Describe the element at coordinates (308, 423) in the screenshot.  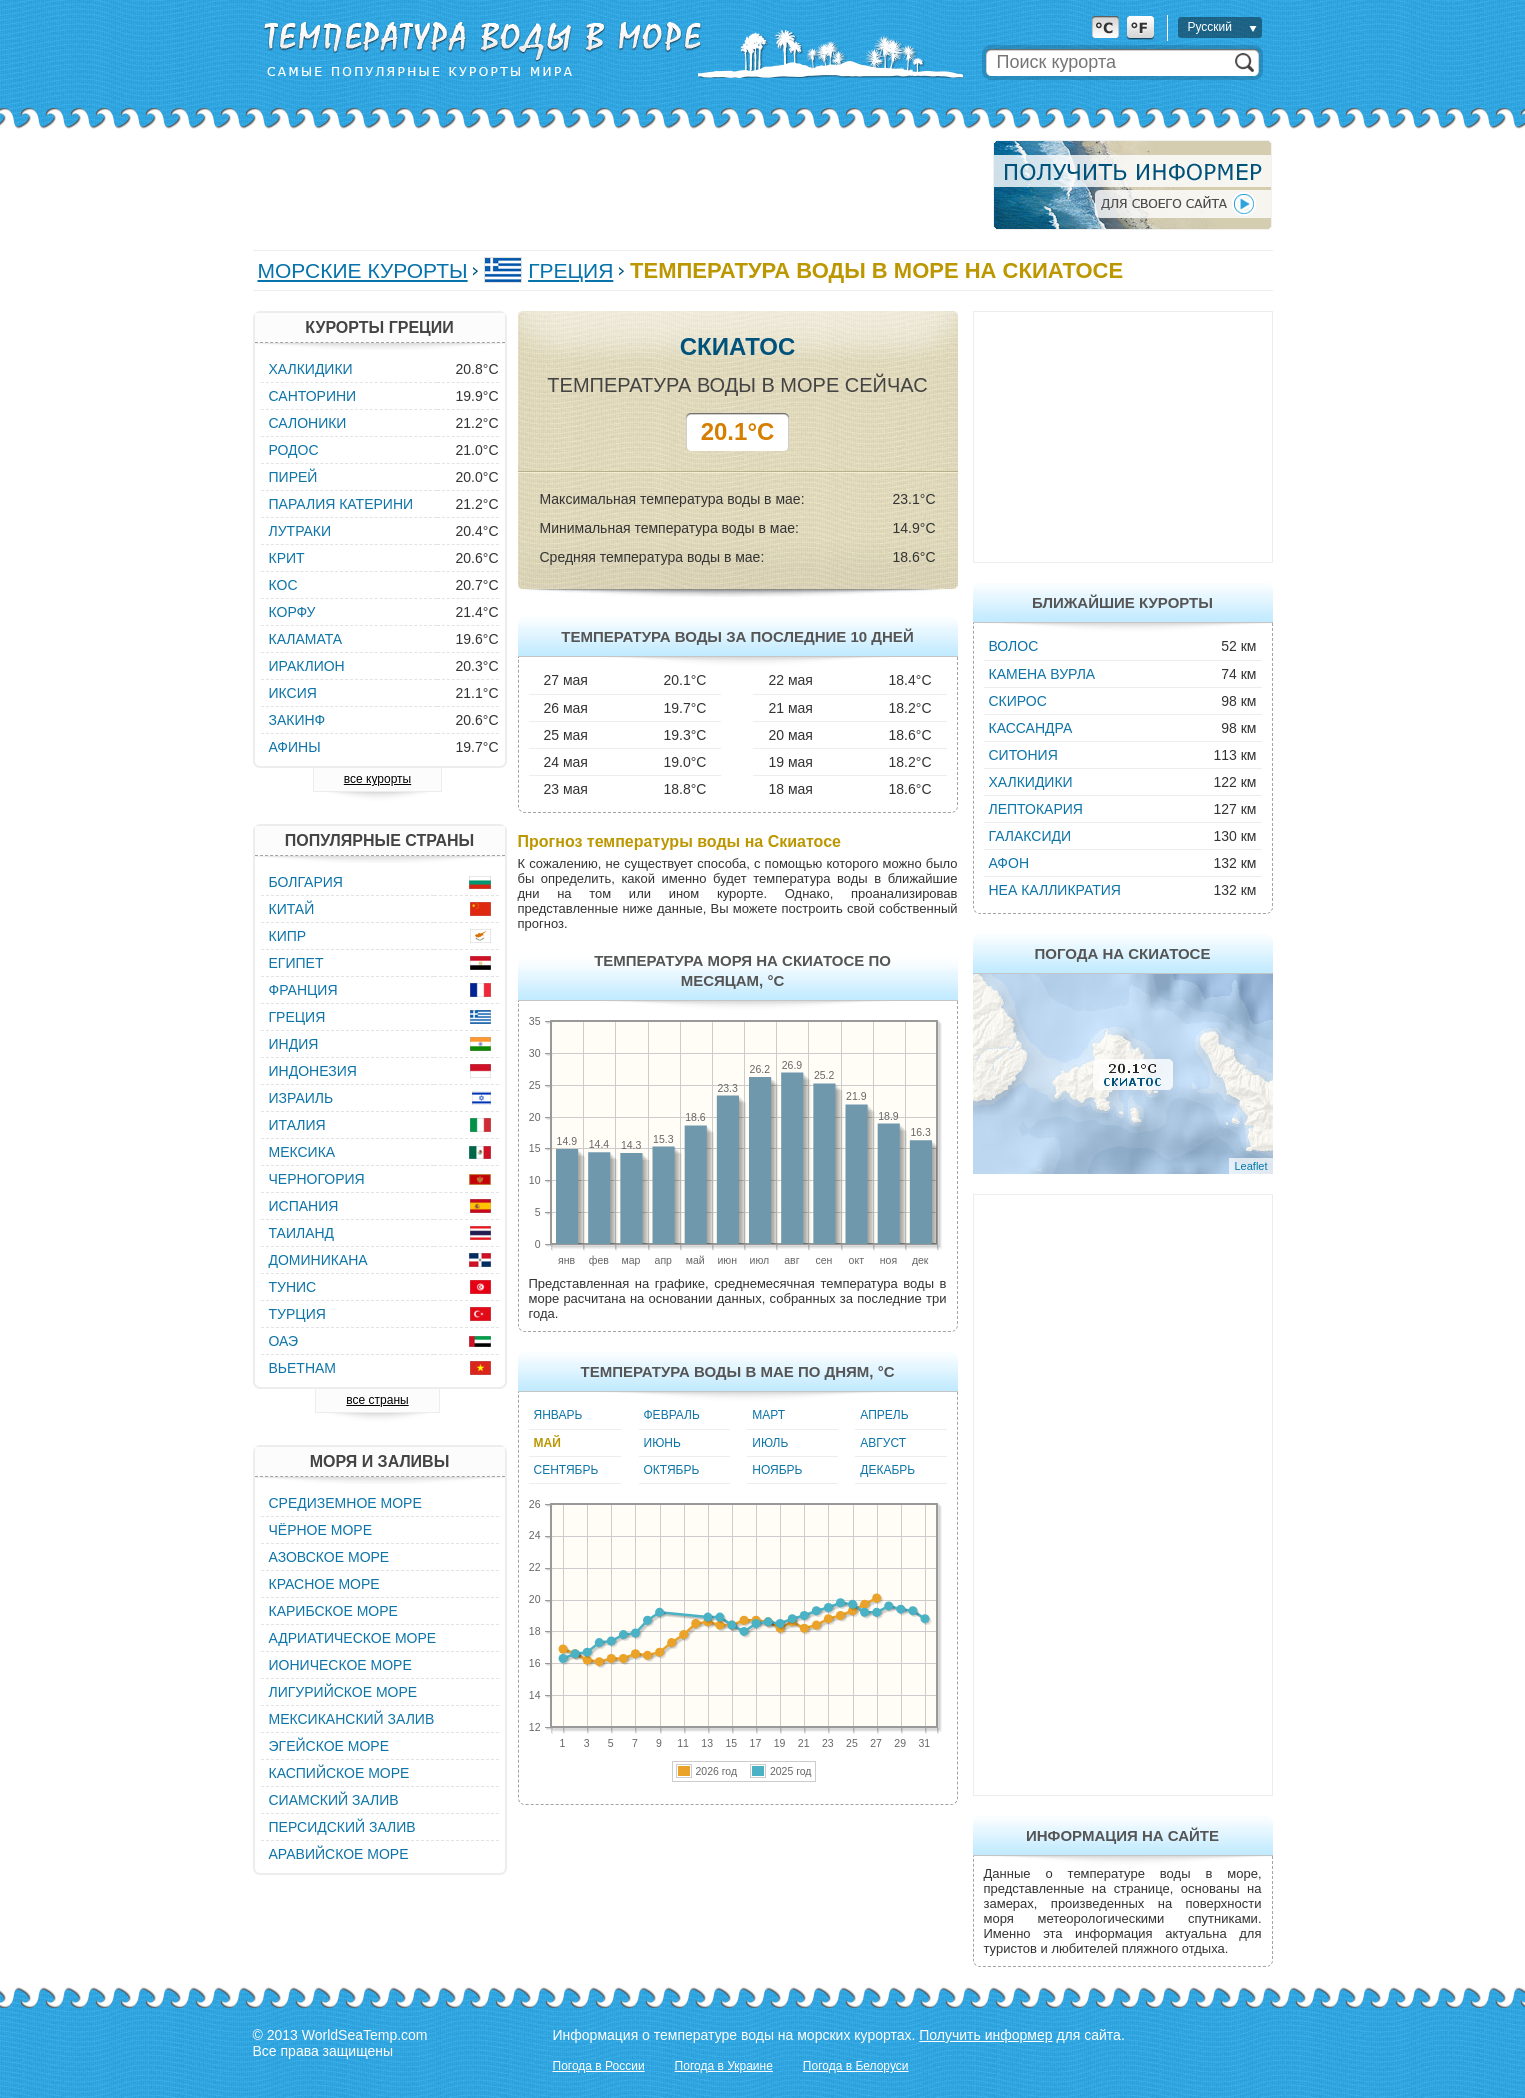
I see `Салоники` at that location.